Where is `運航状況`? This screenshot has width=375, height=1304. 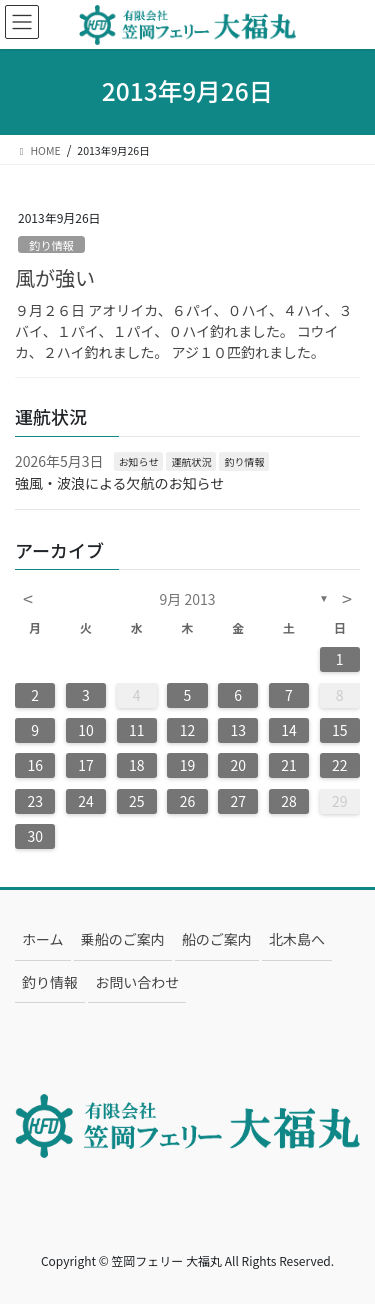 運航状況 is located at coordinates (191, 461).